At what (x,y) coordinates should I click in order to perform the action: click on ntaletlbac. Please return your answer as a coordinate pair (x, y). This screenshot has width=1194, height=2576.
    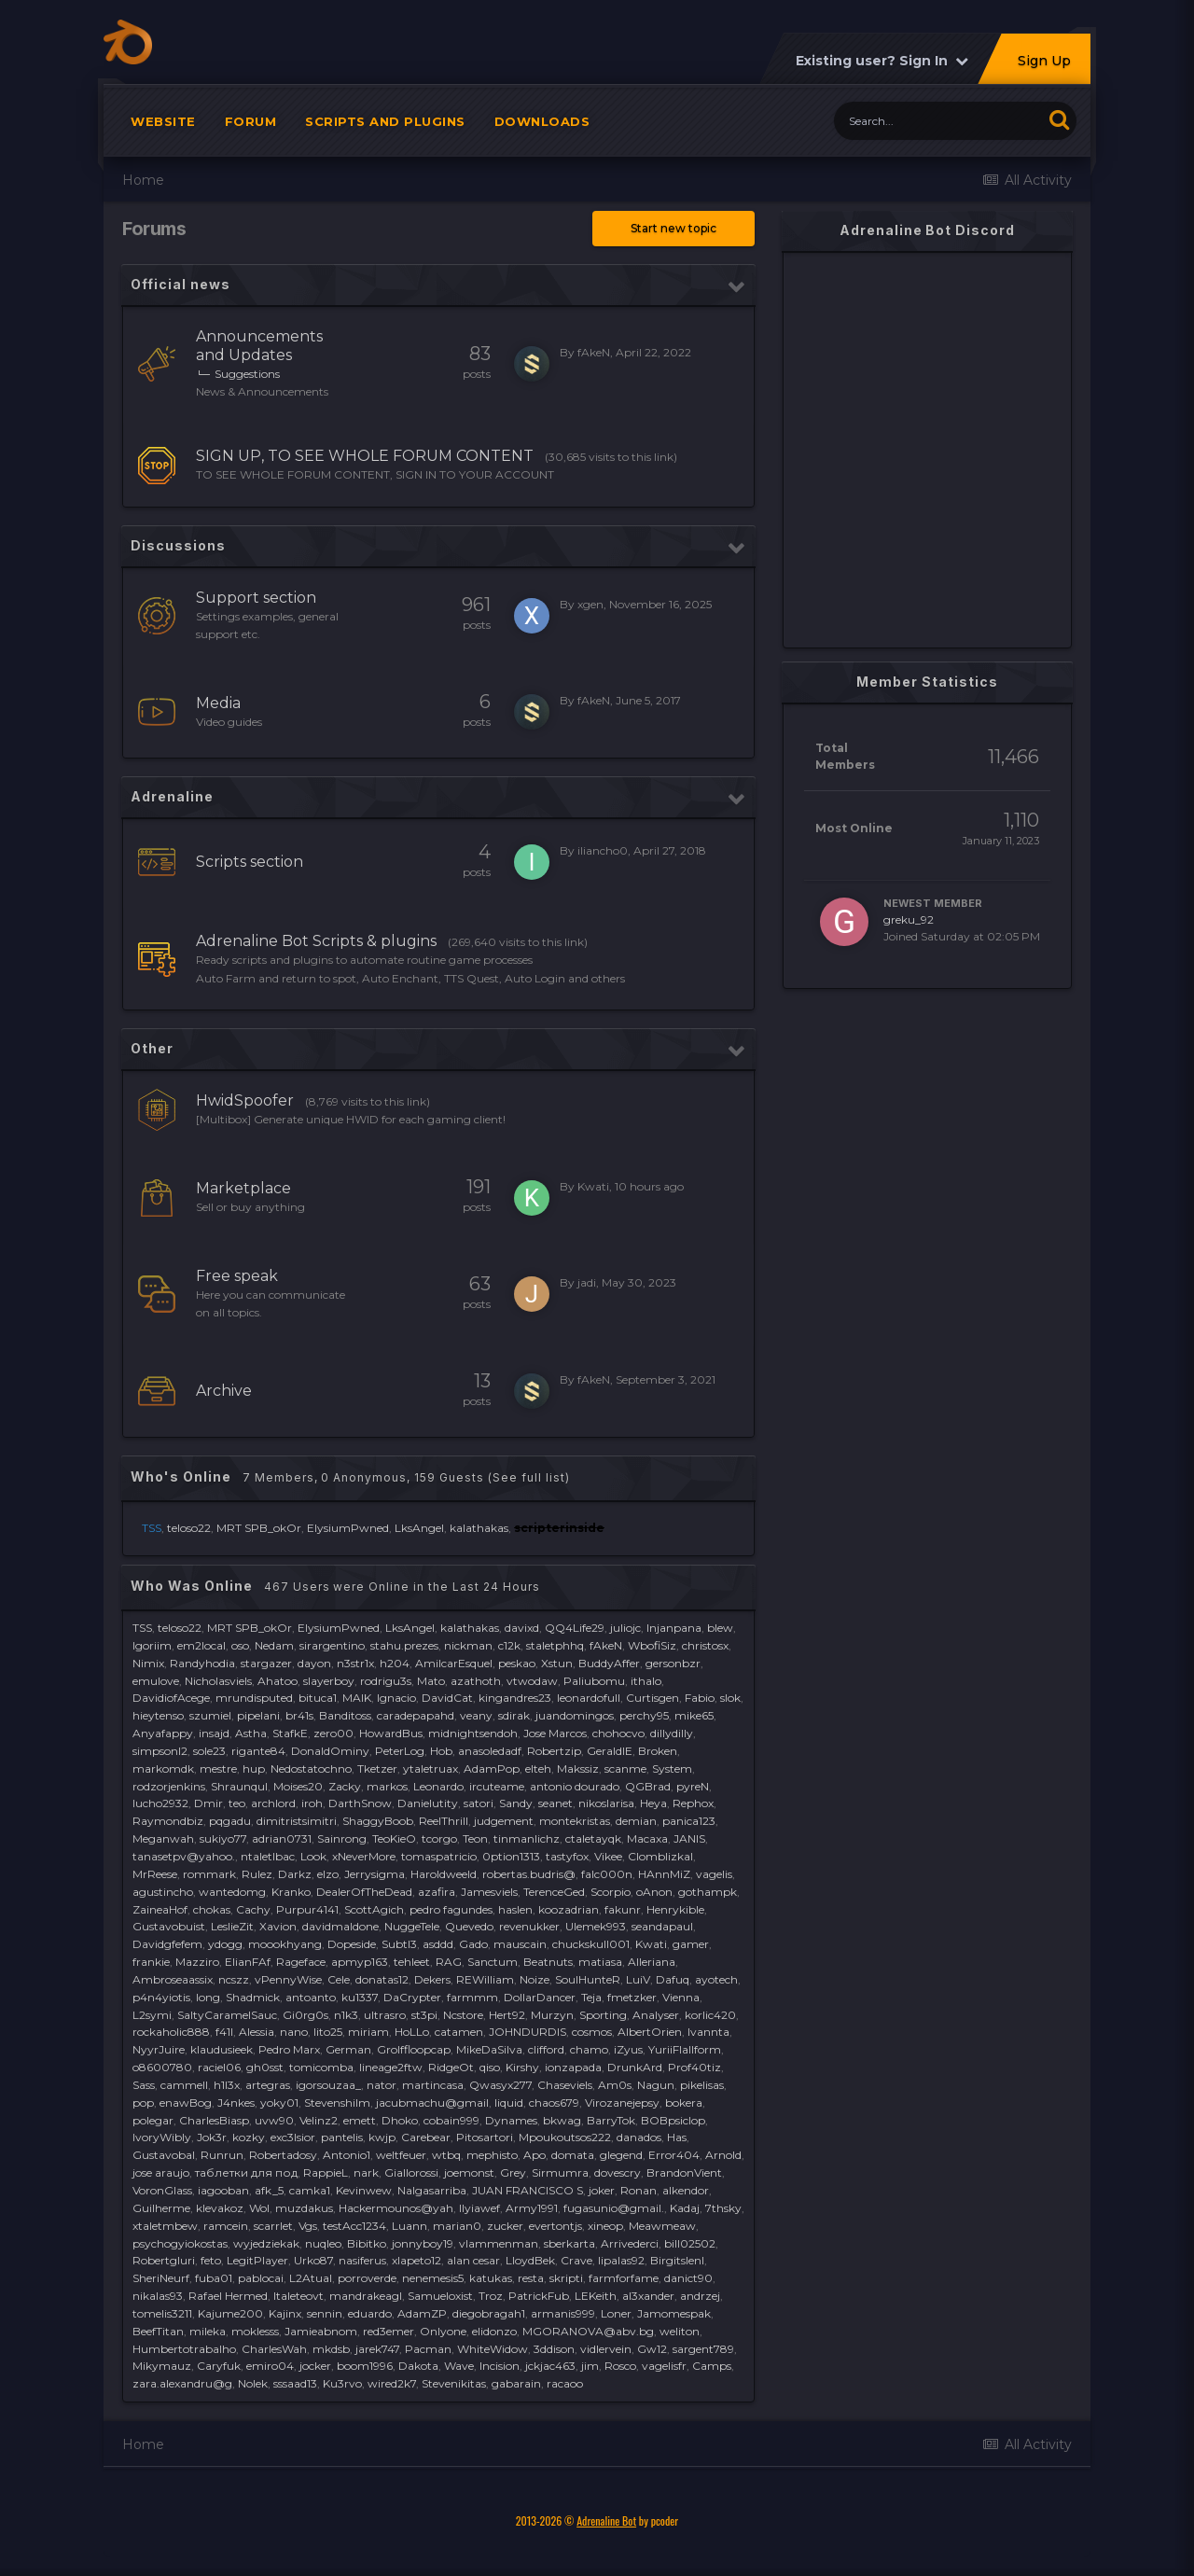
    Looking at the image, I should click on (268, 1856).